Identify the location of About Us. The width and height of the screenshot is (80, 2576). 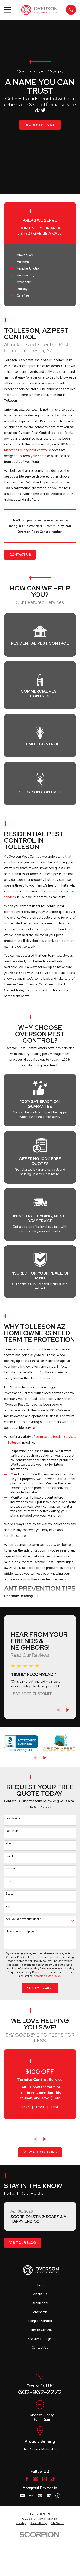
(40, 2294).